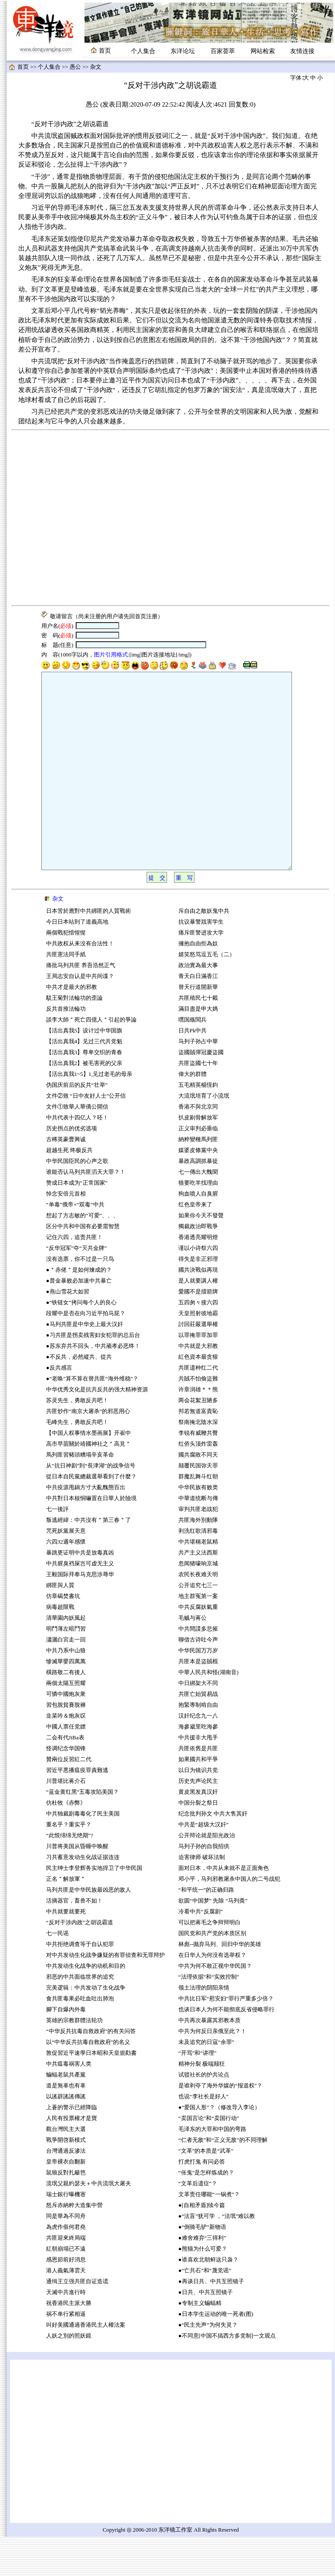  What do you see at coordinates (69, 1875) in the screenshot?
I see `“此恨绵绵无绝期”?` at bounding box center [69, 1875].